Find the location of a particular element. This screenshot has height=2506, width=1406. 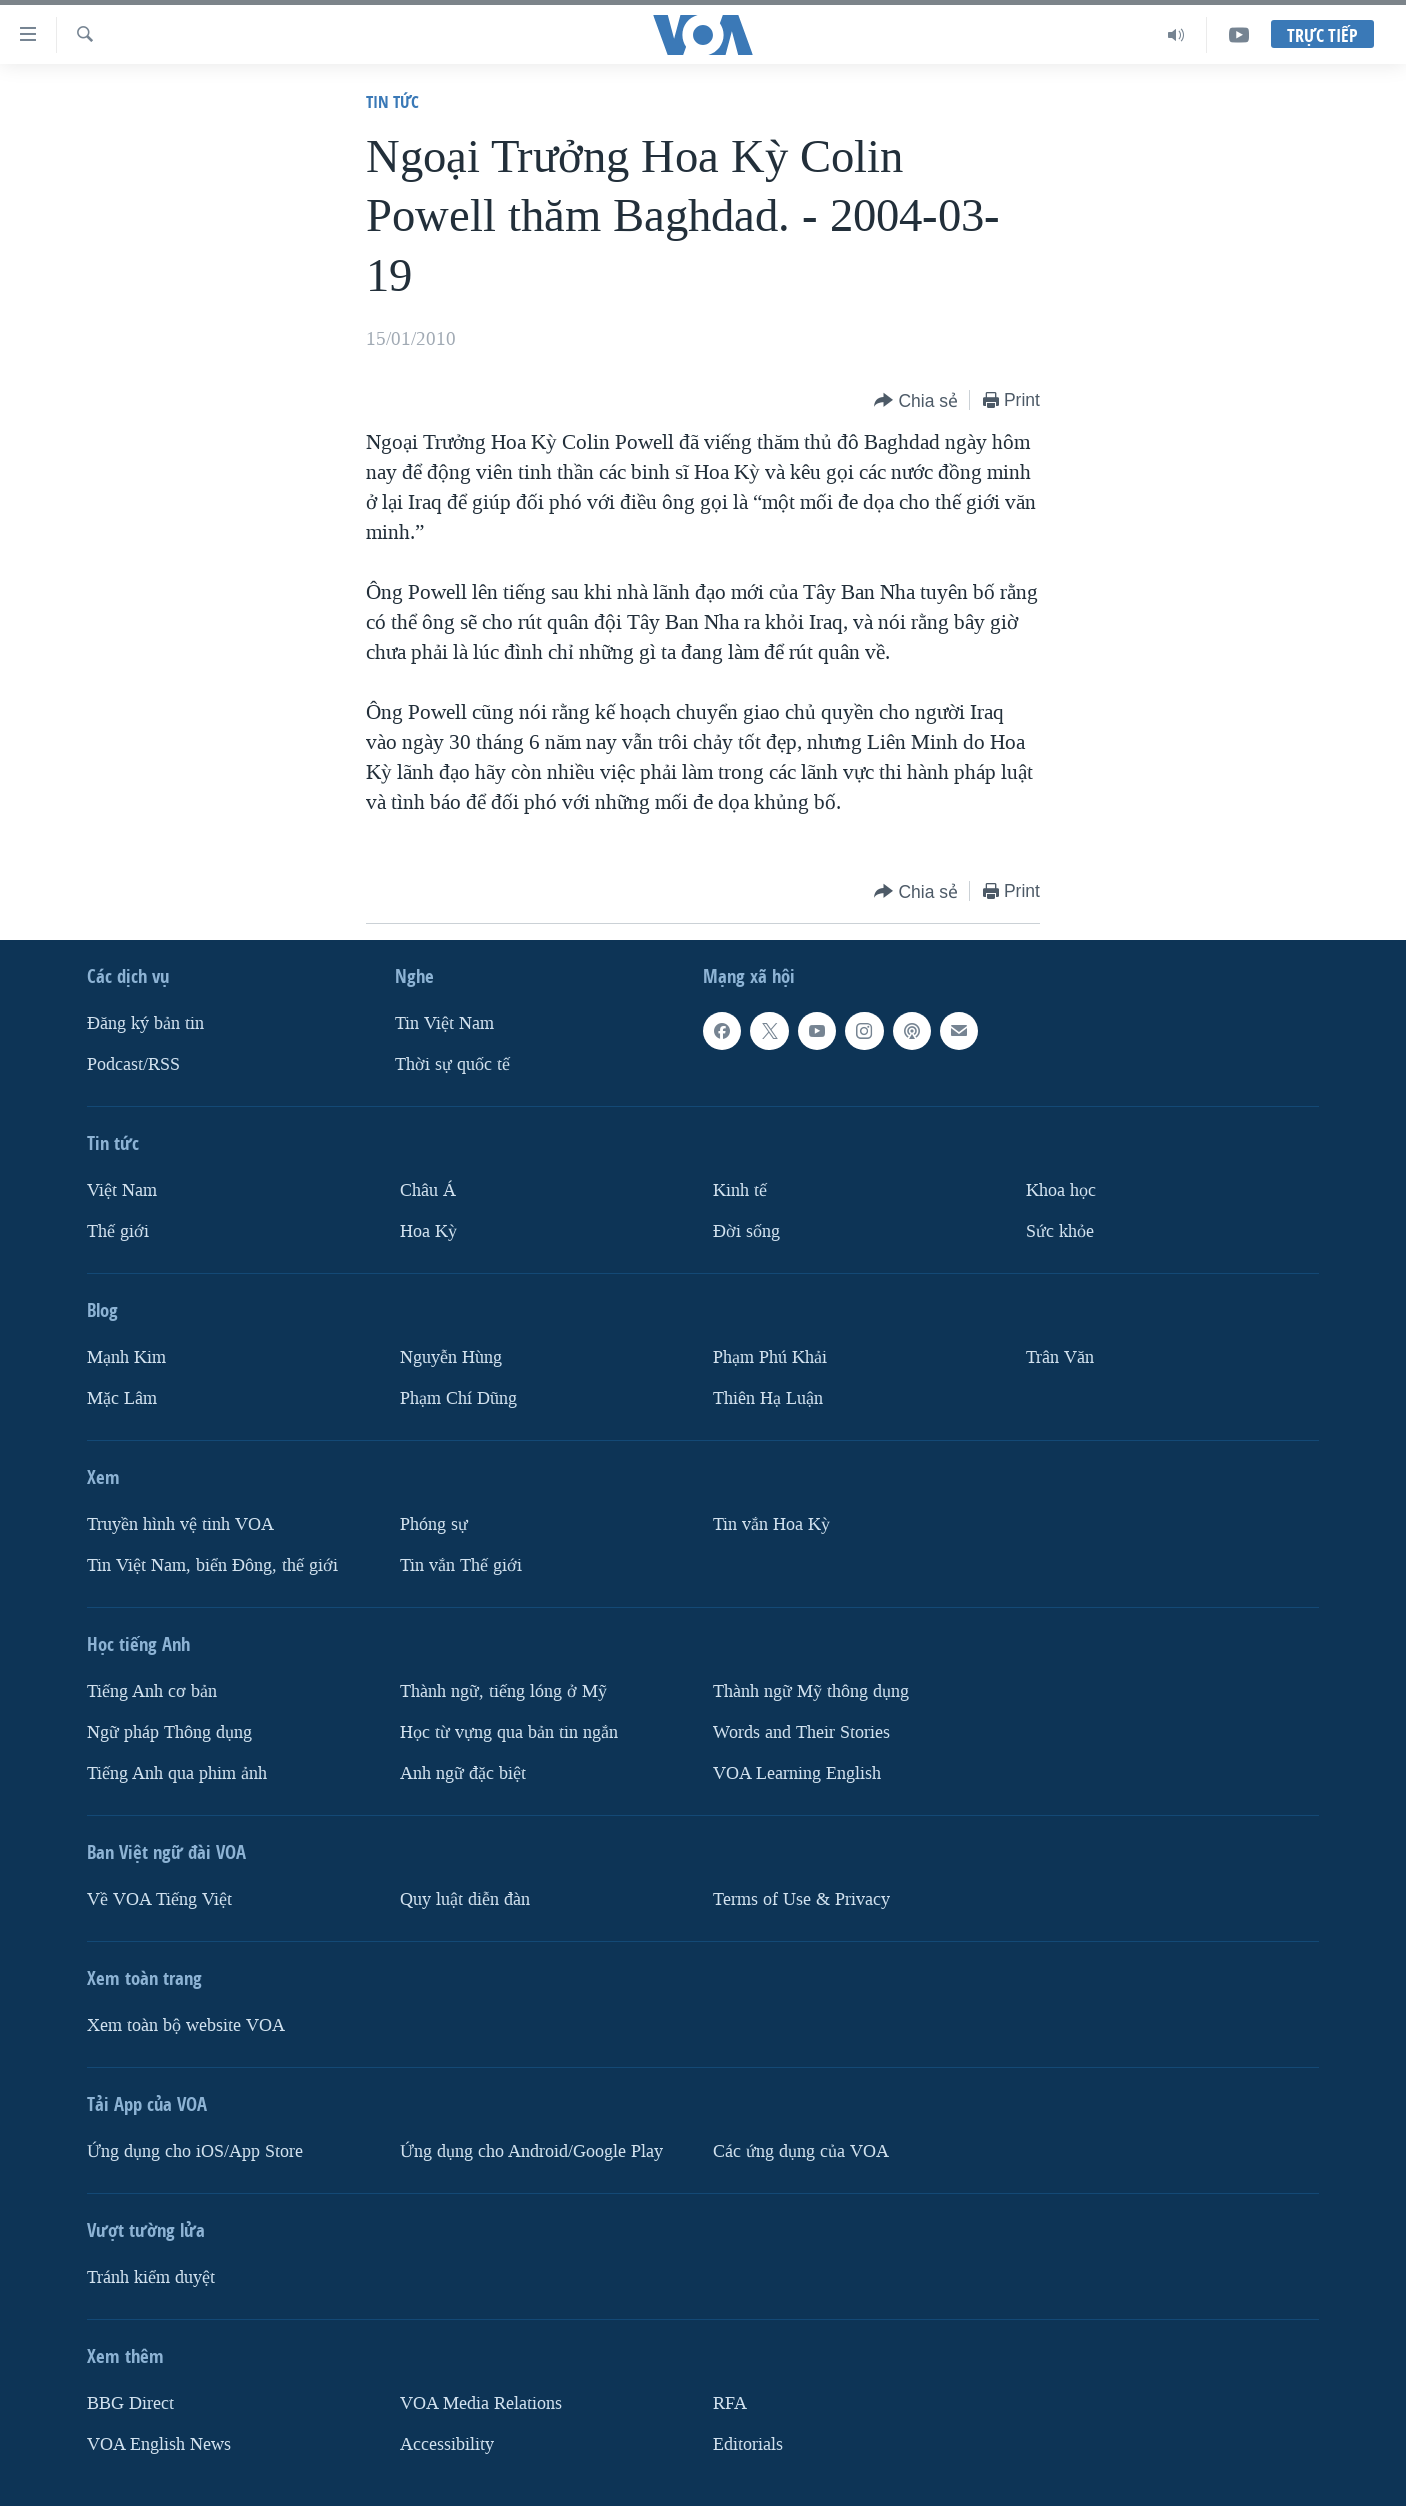

Học từ vựng qua bản tin ngắn is located at coordinates (509, 1732).